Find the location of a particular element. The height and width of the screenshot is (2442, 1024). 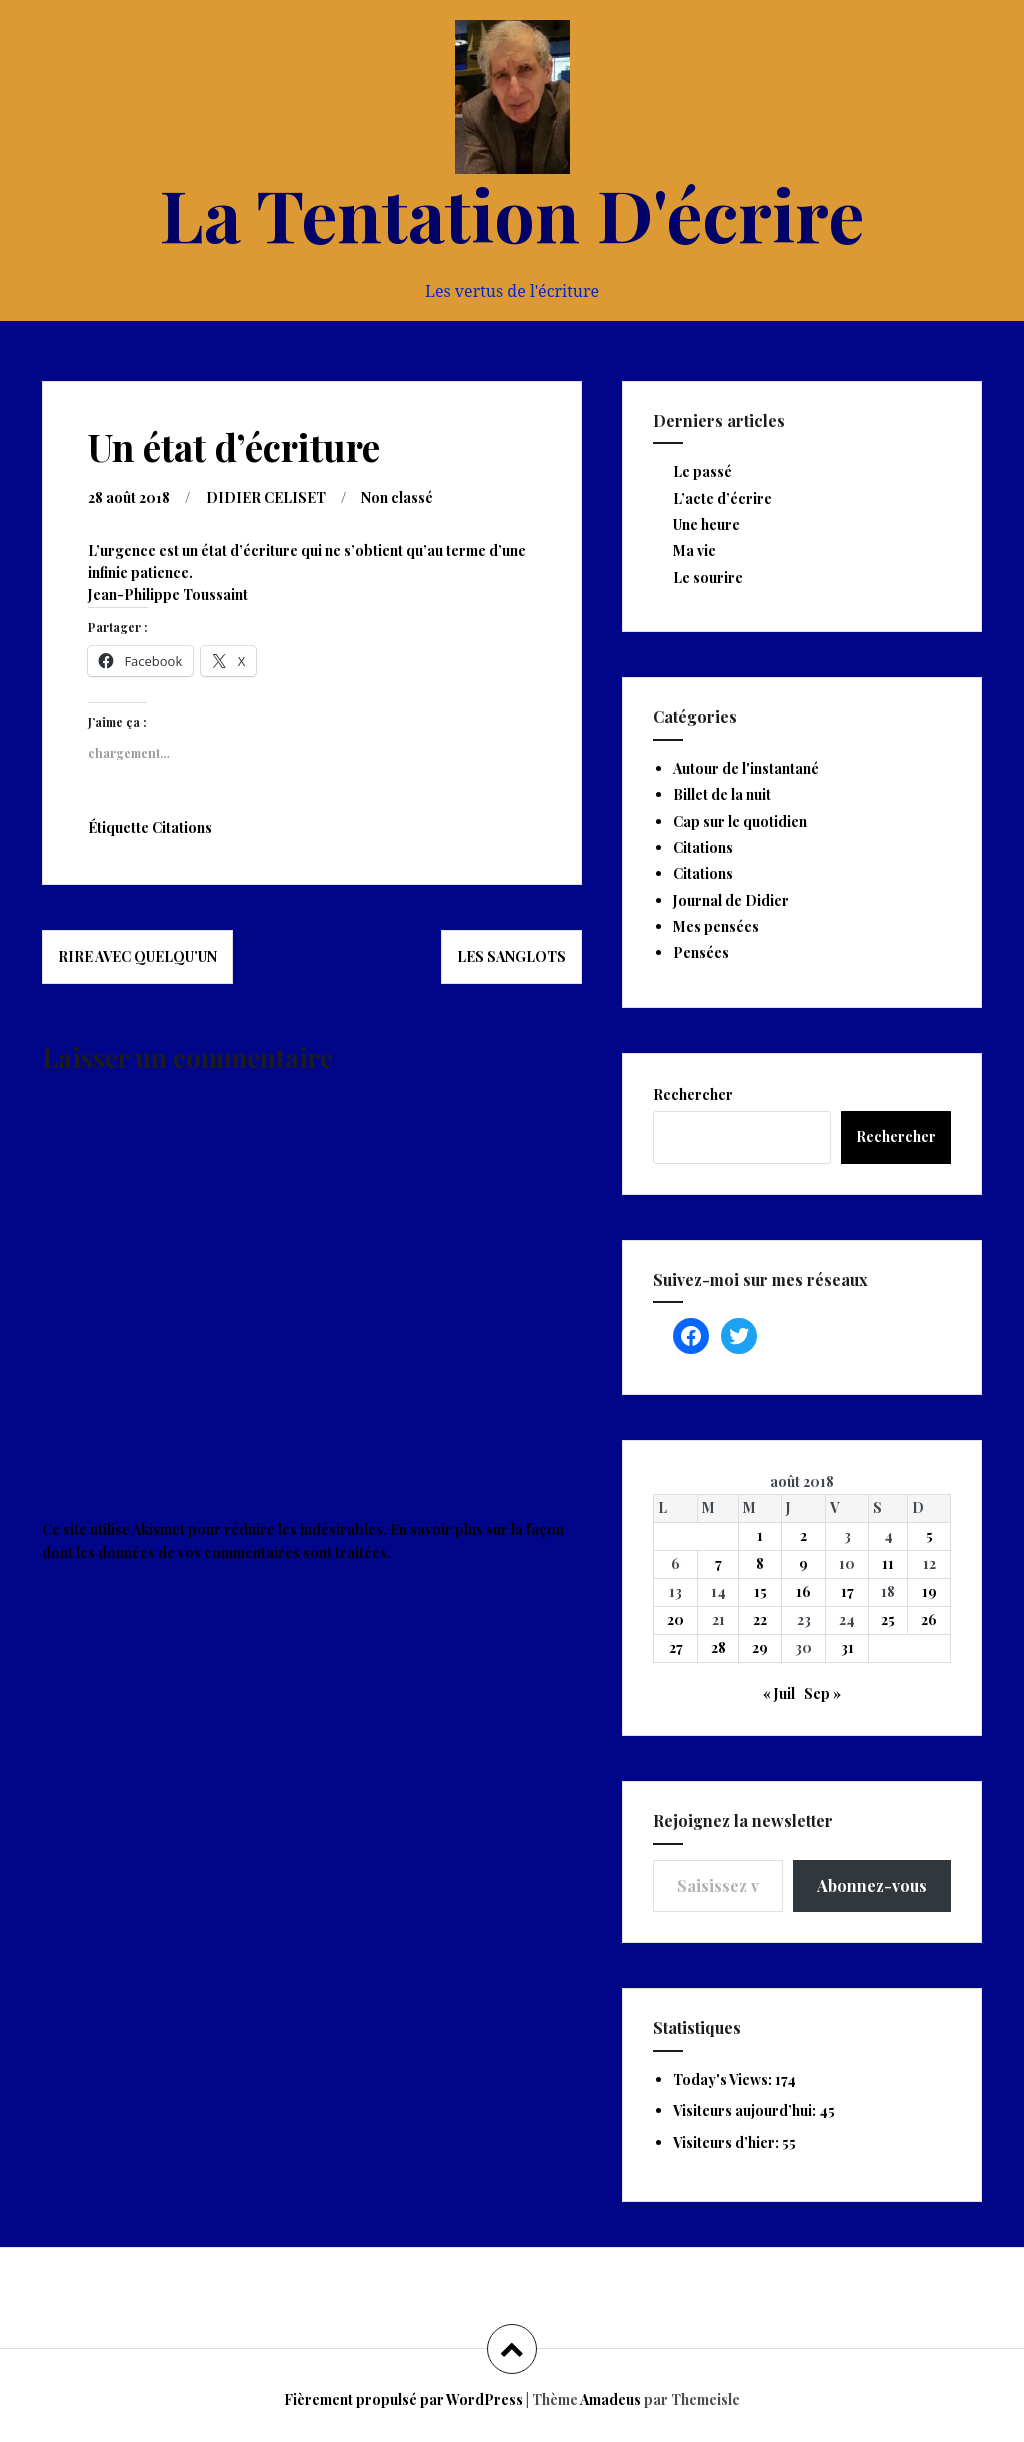

DIDIER CELISET is located at coordinates (266, 497).